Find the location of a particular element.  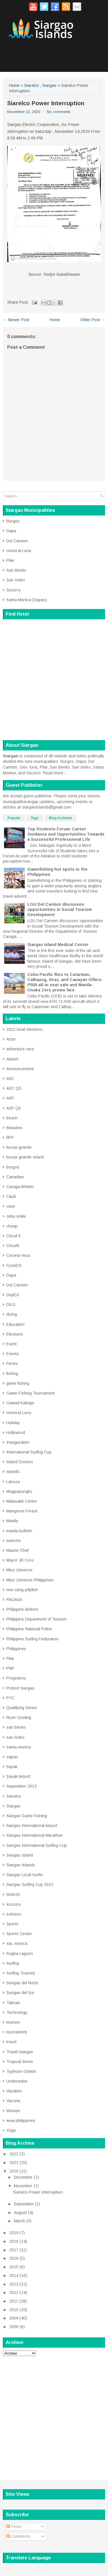

Elections is located at coordinates (14, 1334).